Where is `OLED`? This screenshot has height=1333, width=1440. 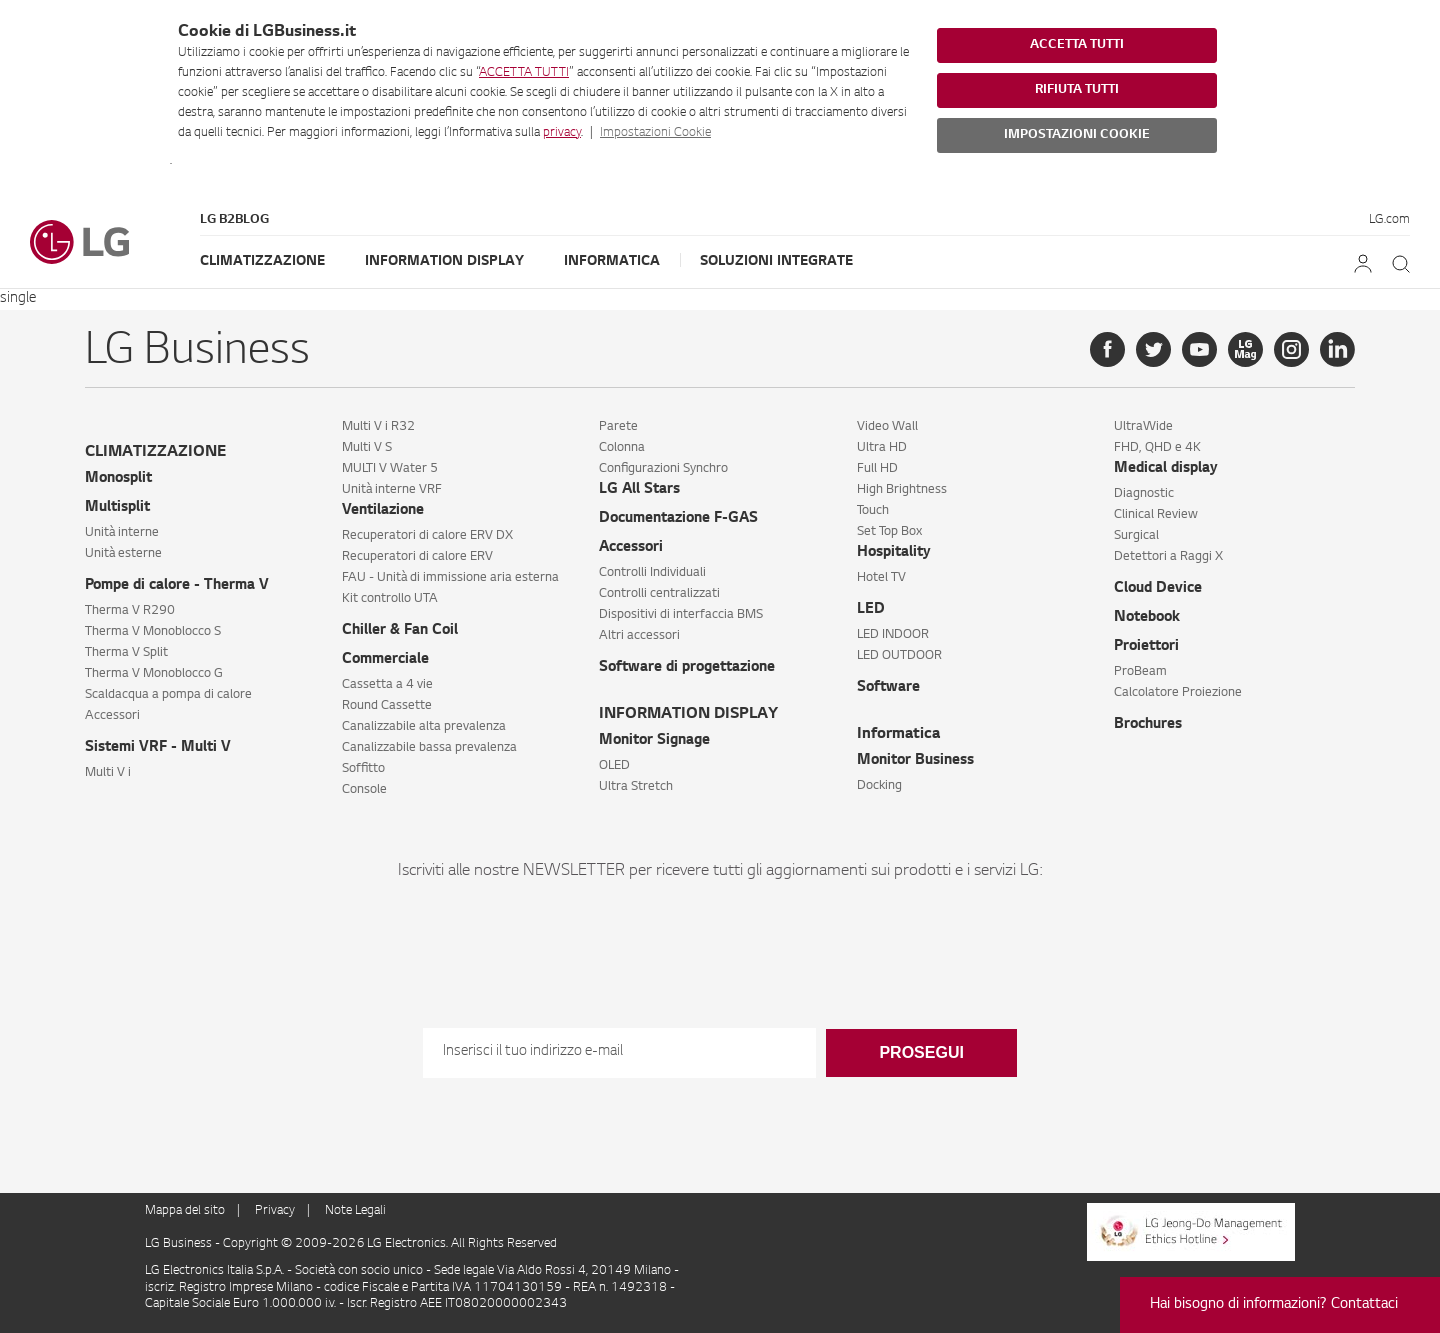 OLED is located at coordinates (614, 766).